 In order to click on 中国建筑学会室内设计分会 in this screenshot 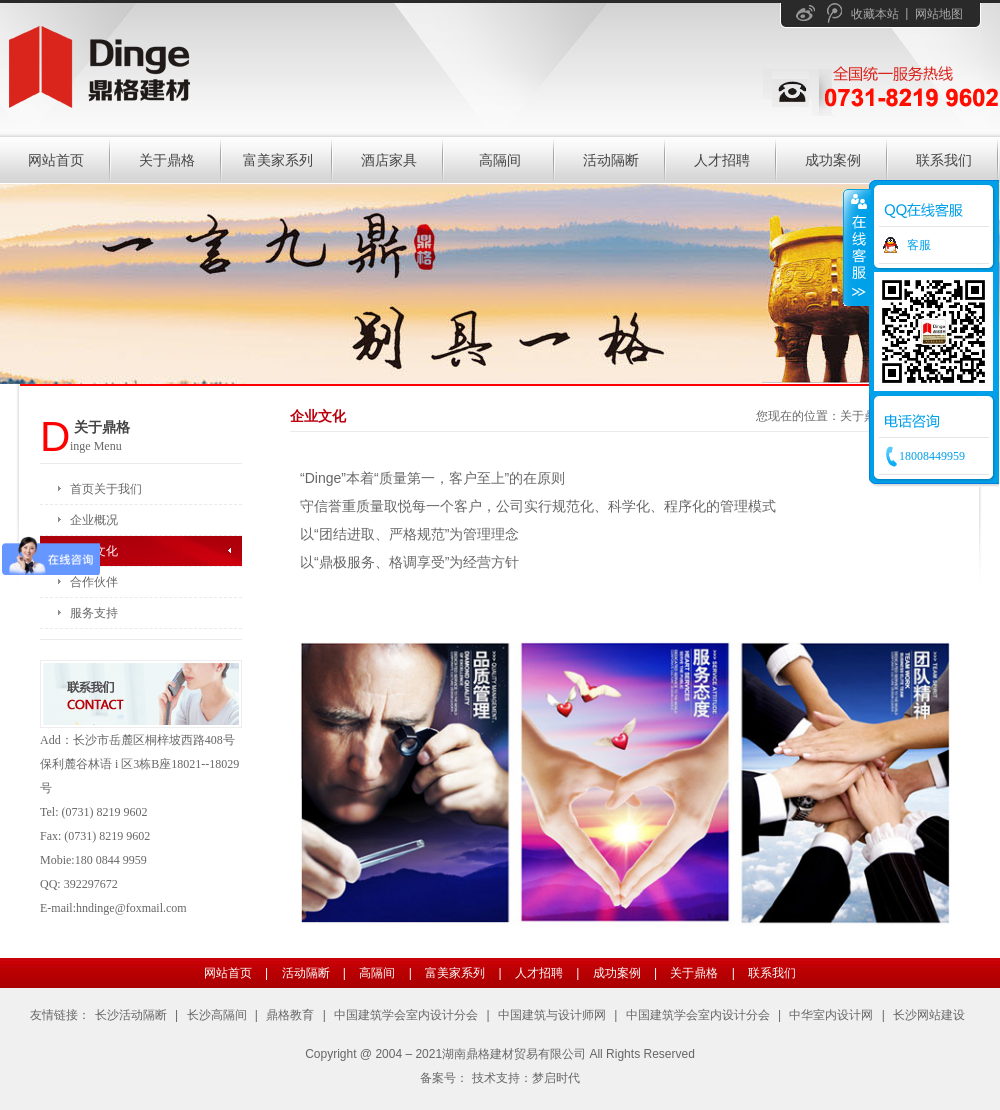, I will do `click(406, 1015)`.